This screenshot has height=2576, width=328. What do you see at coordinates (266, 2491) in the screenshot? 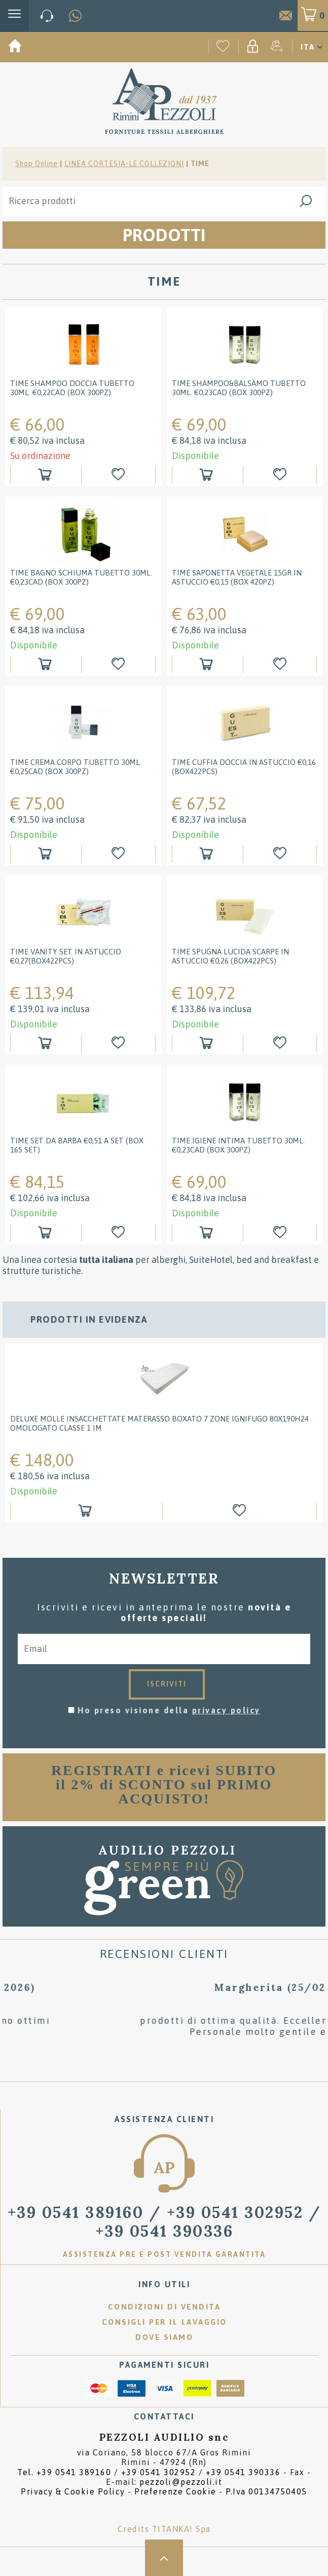
I see `P.Iva 00134750405` at bounding box center [266, 2491].